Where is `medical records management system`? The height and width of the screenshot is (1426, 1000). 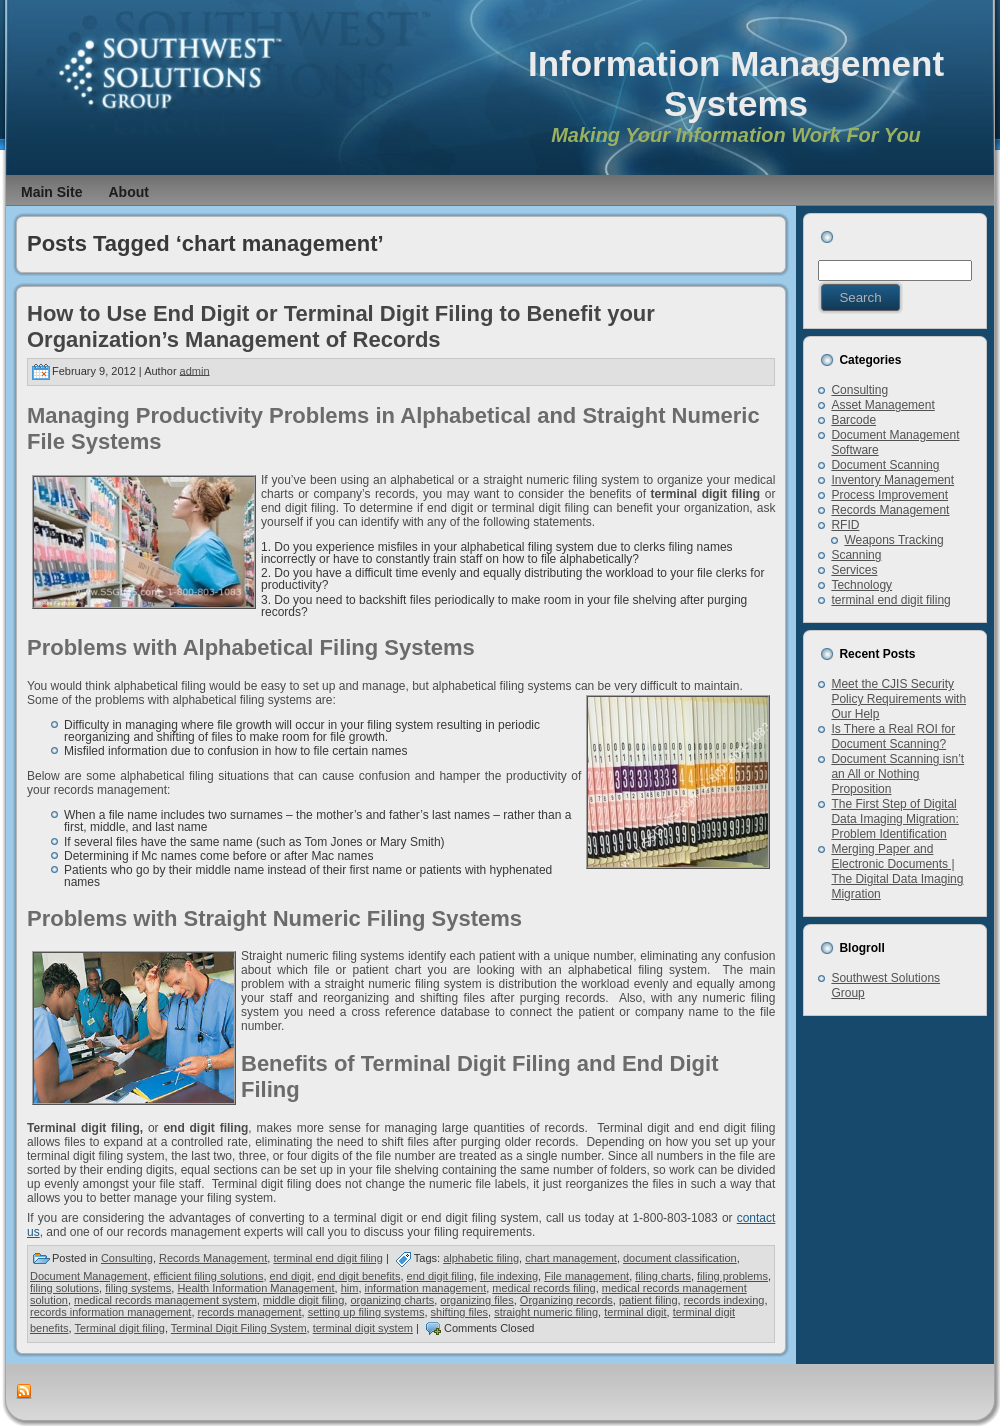 medical records management system is located at coordinates (165, 1300).